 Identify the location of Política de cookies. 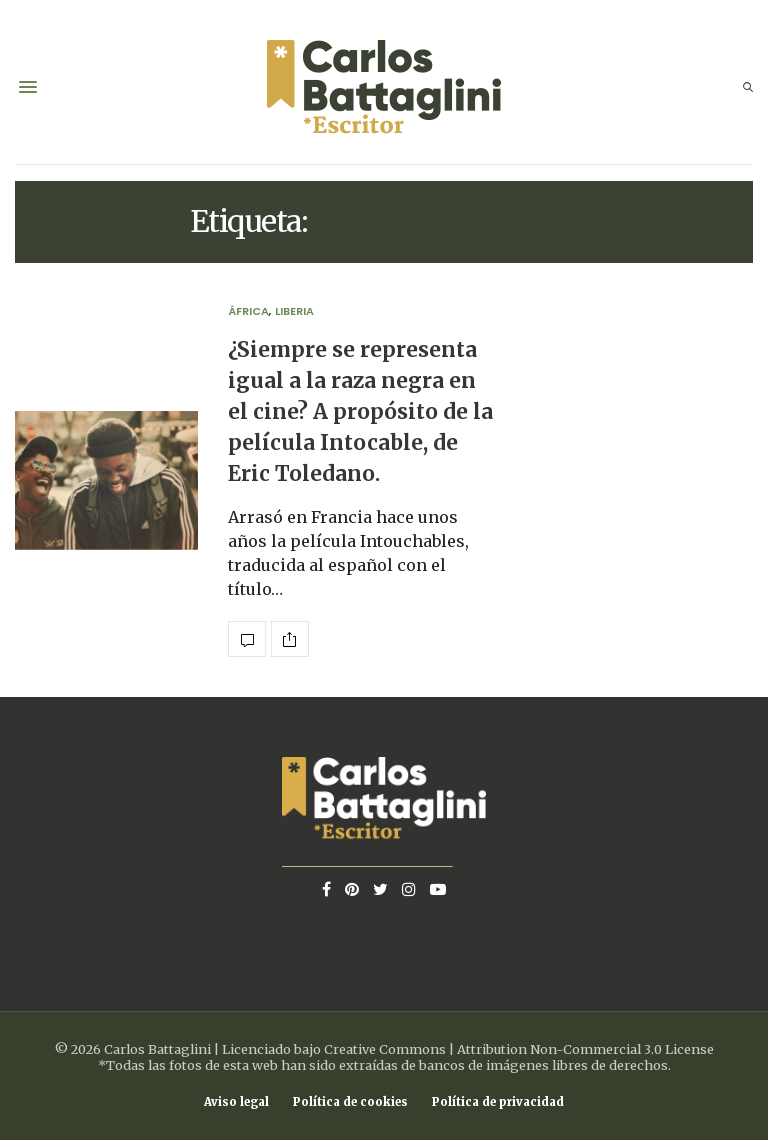
(350, 1102).